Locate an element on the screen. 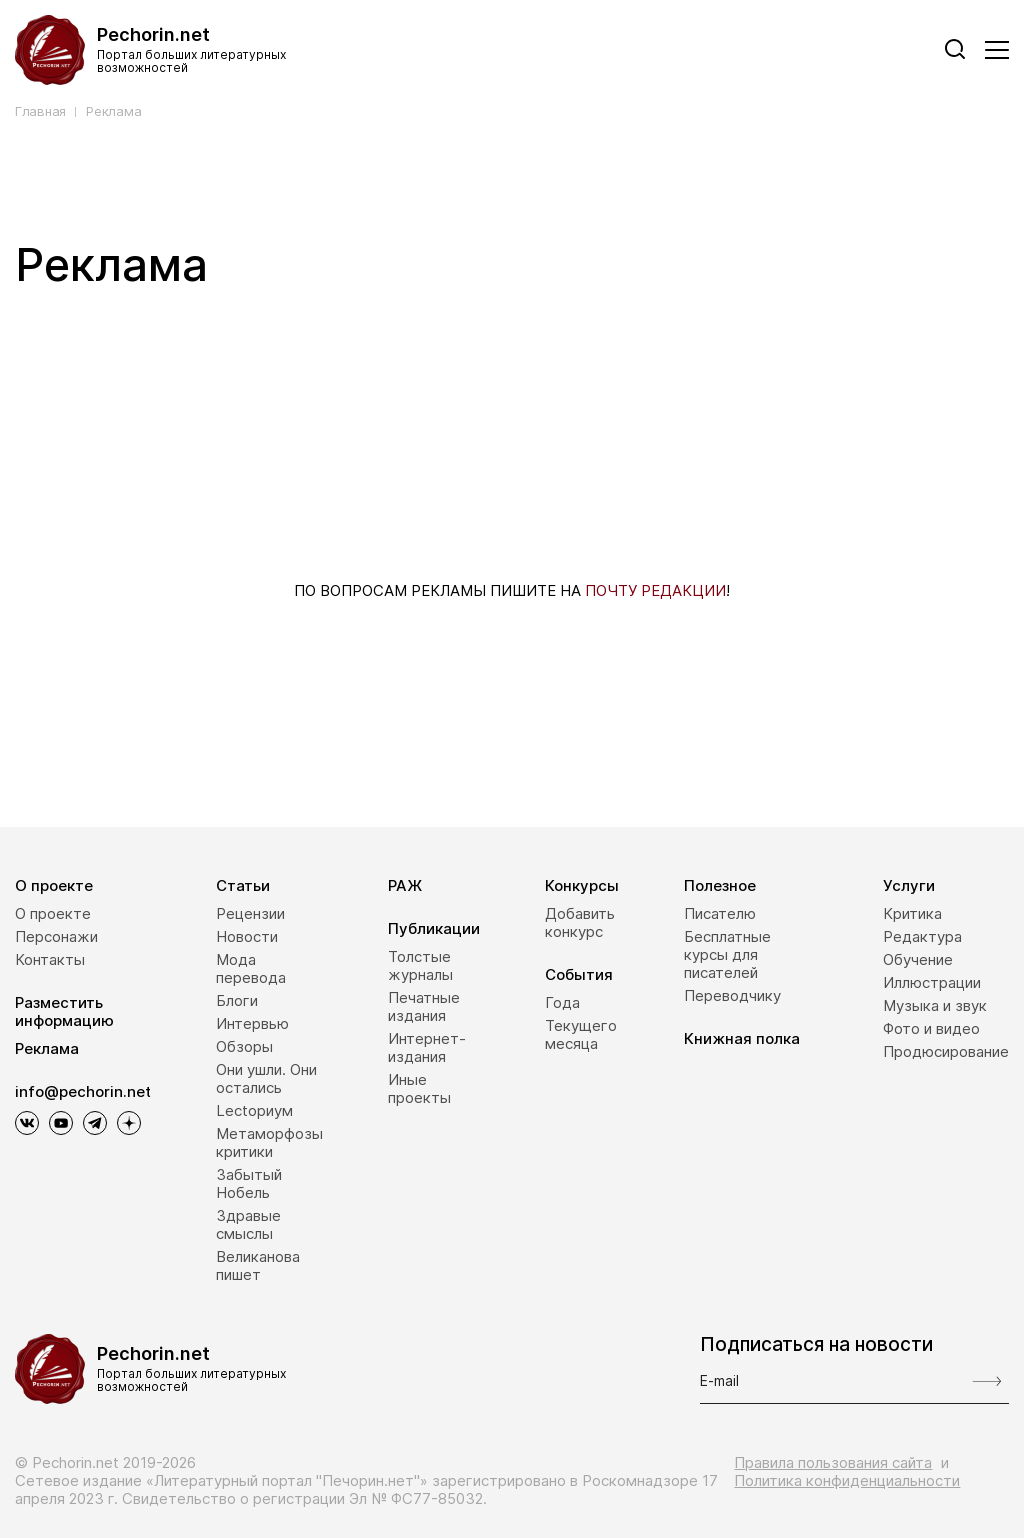 The height and width of the screenshot is (1538, 1024). Здравые смыслы is located at coordinates (248, 1224).